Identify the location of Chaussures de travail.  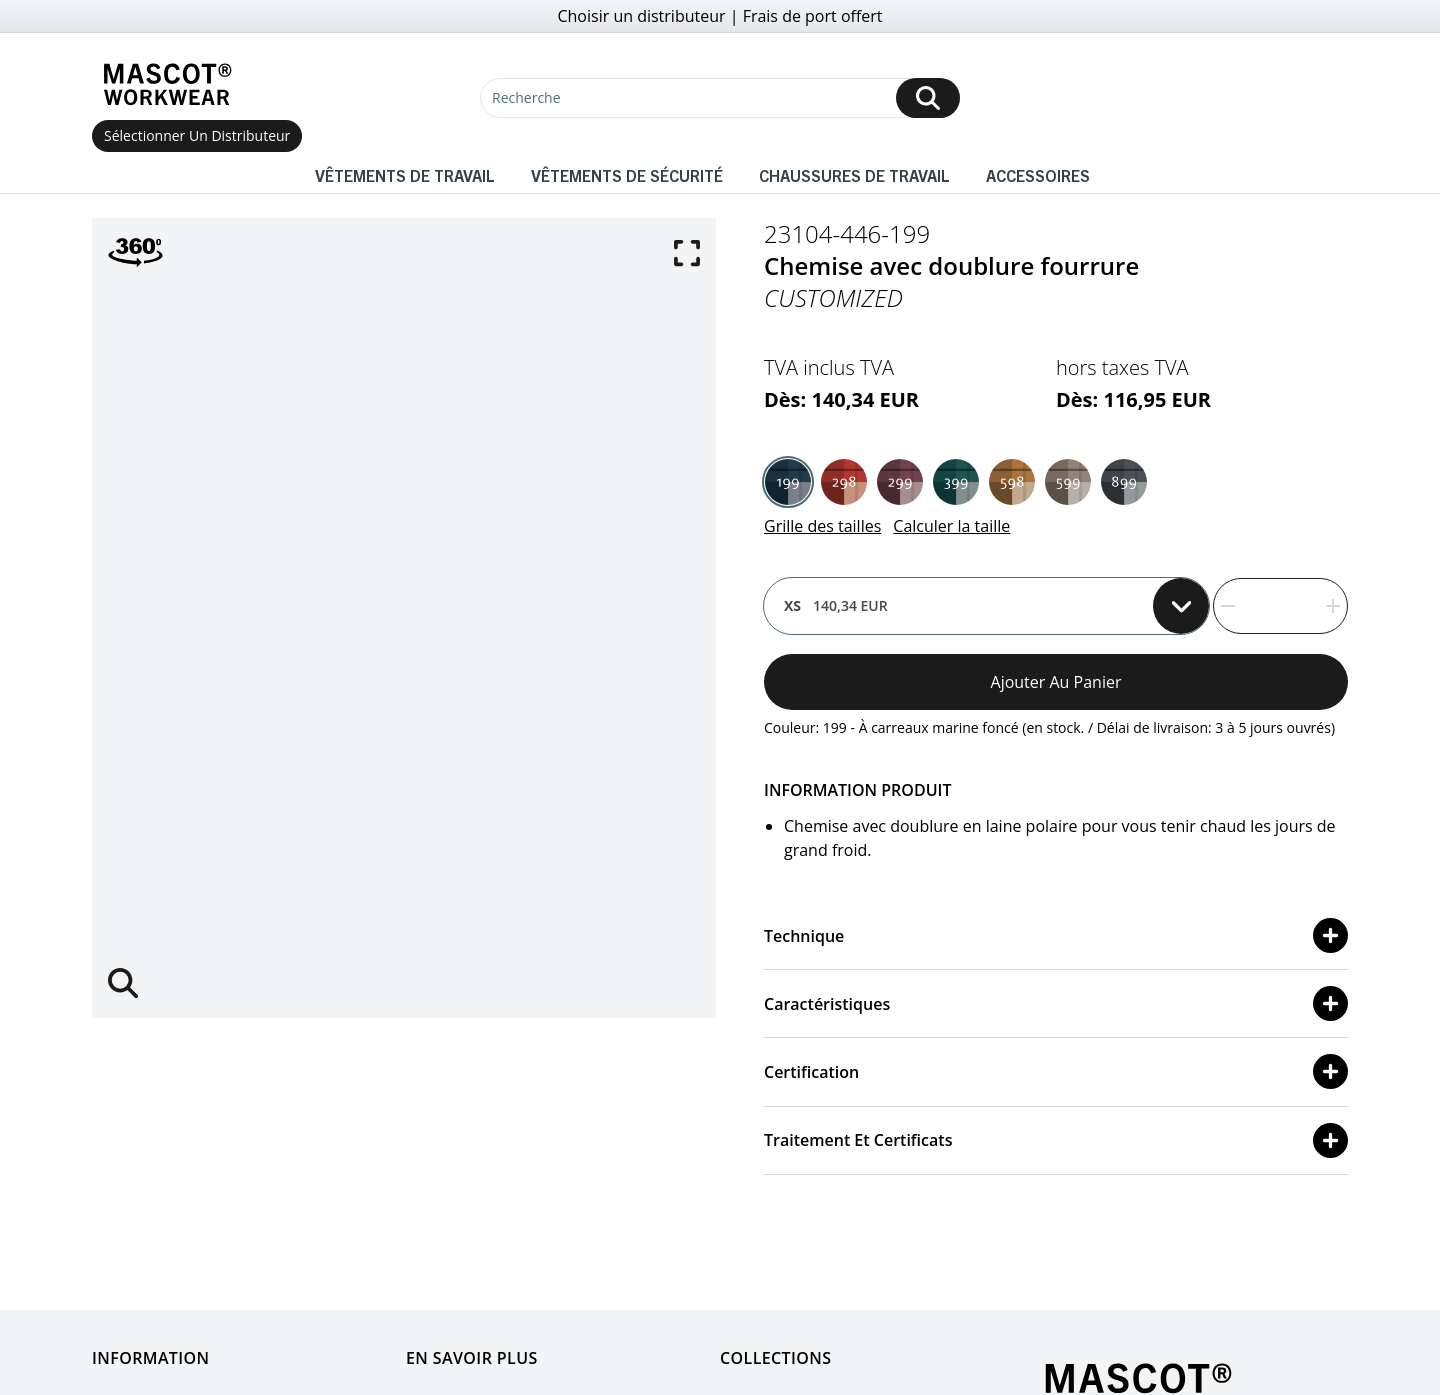
(854, 175).